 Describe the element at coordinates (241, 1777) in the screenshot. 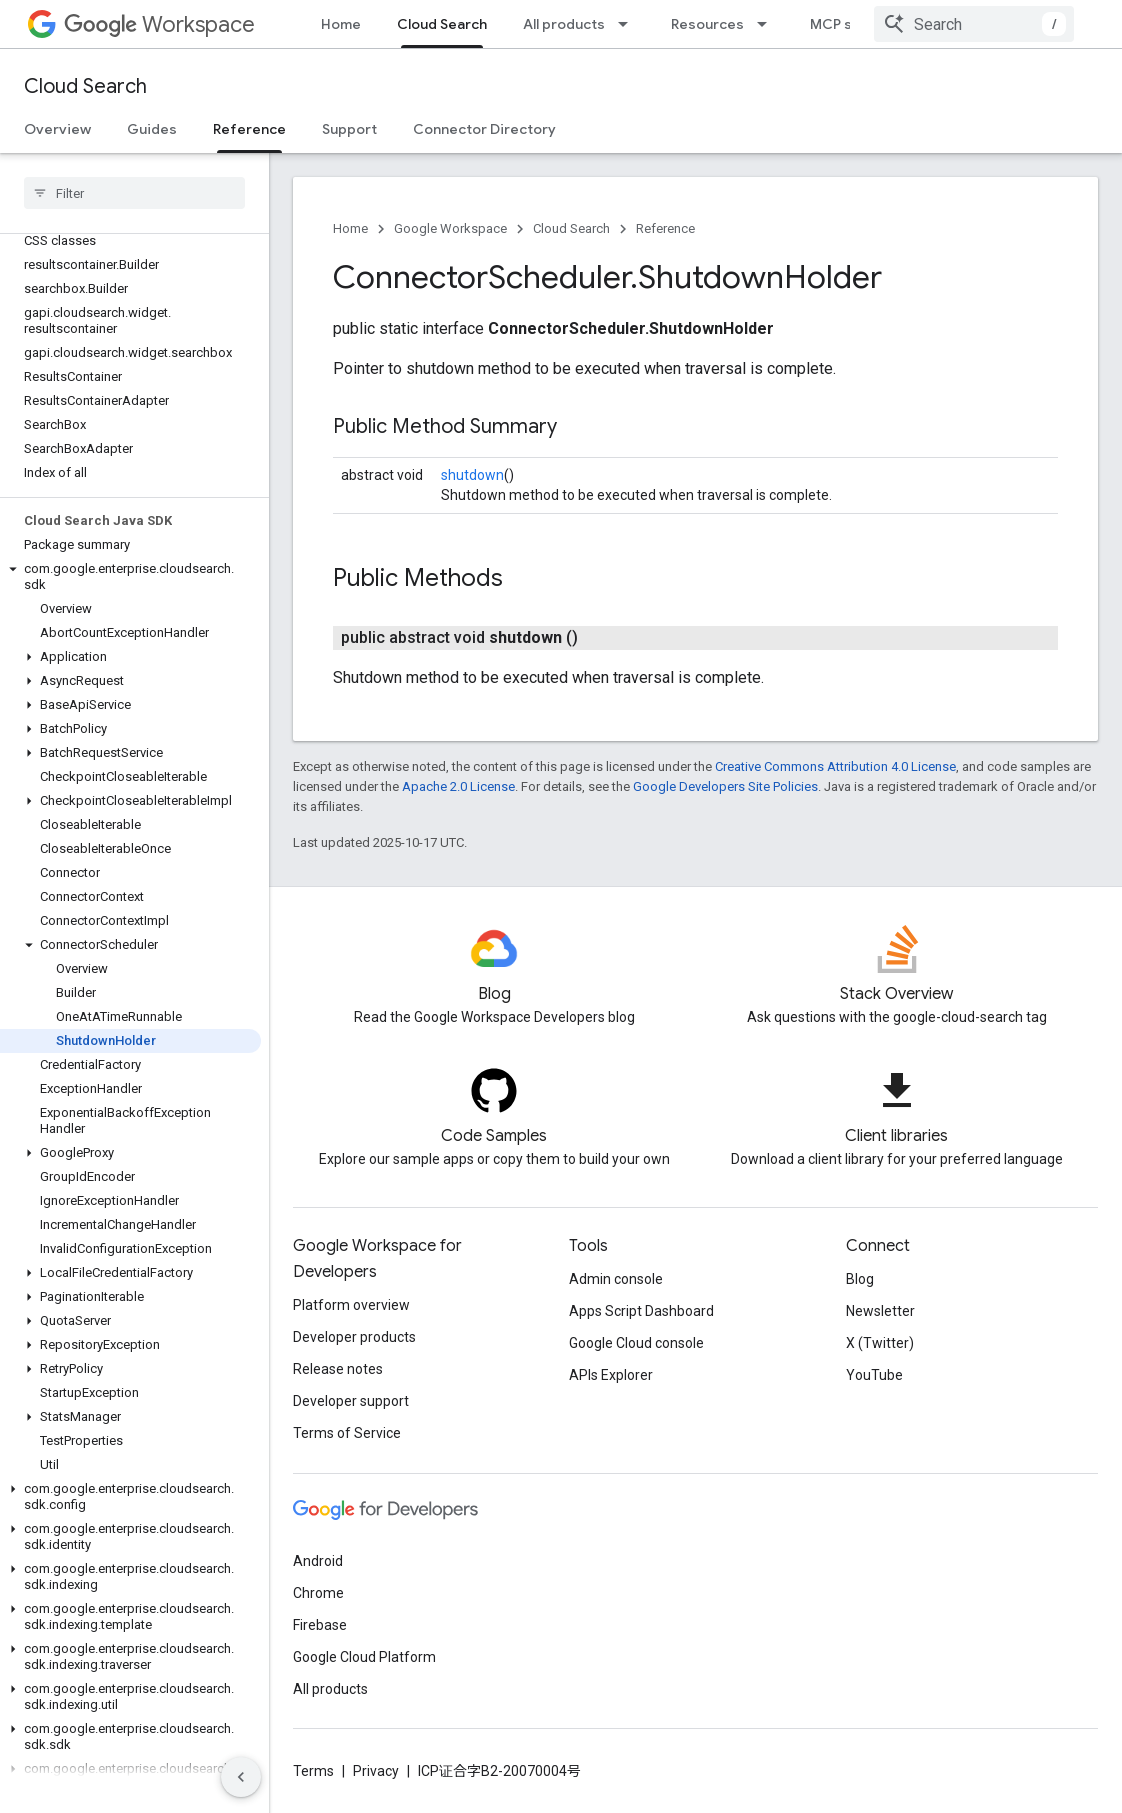

I see `[隐藏侧边导航栏]` at that location.